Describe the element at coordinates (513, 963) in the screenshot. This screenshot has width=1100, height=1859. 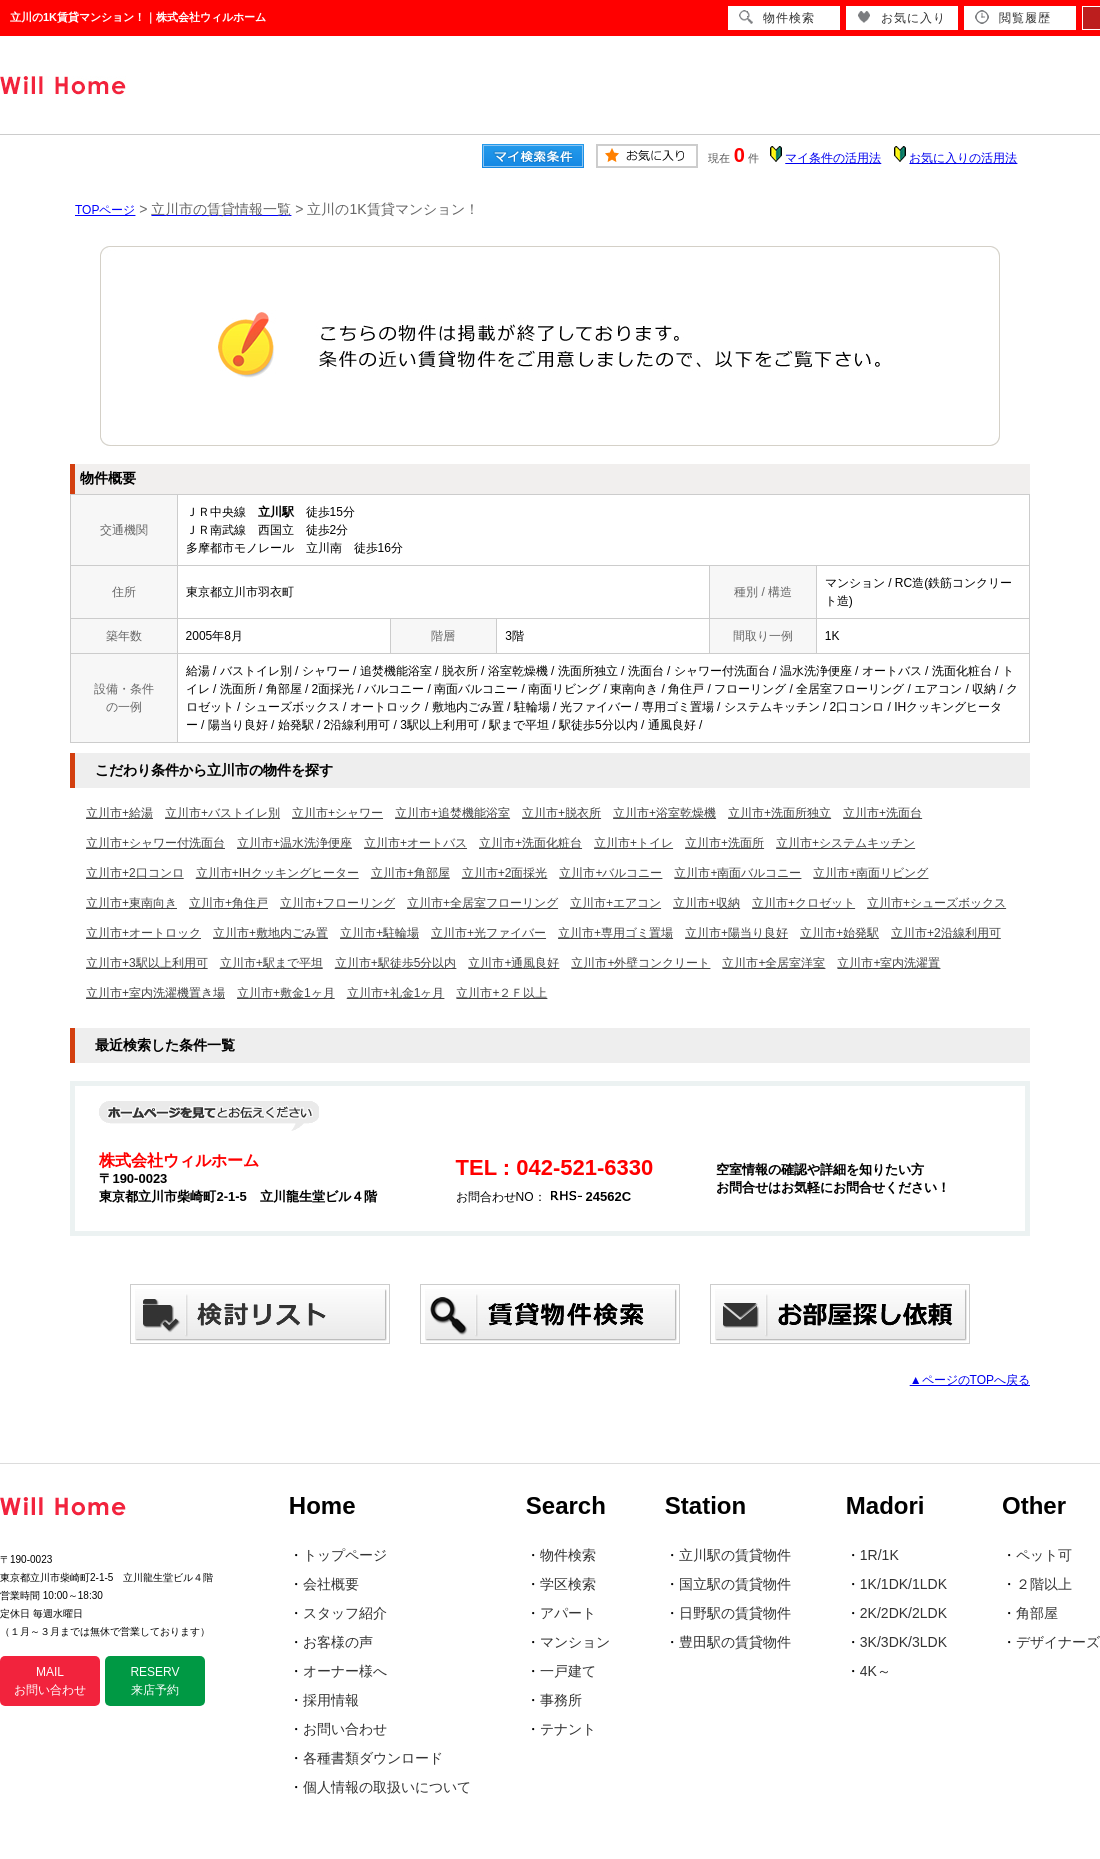
I see `立川市+通風良好` at that location.